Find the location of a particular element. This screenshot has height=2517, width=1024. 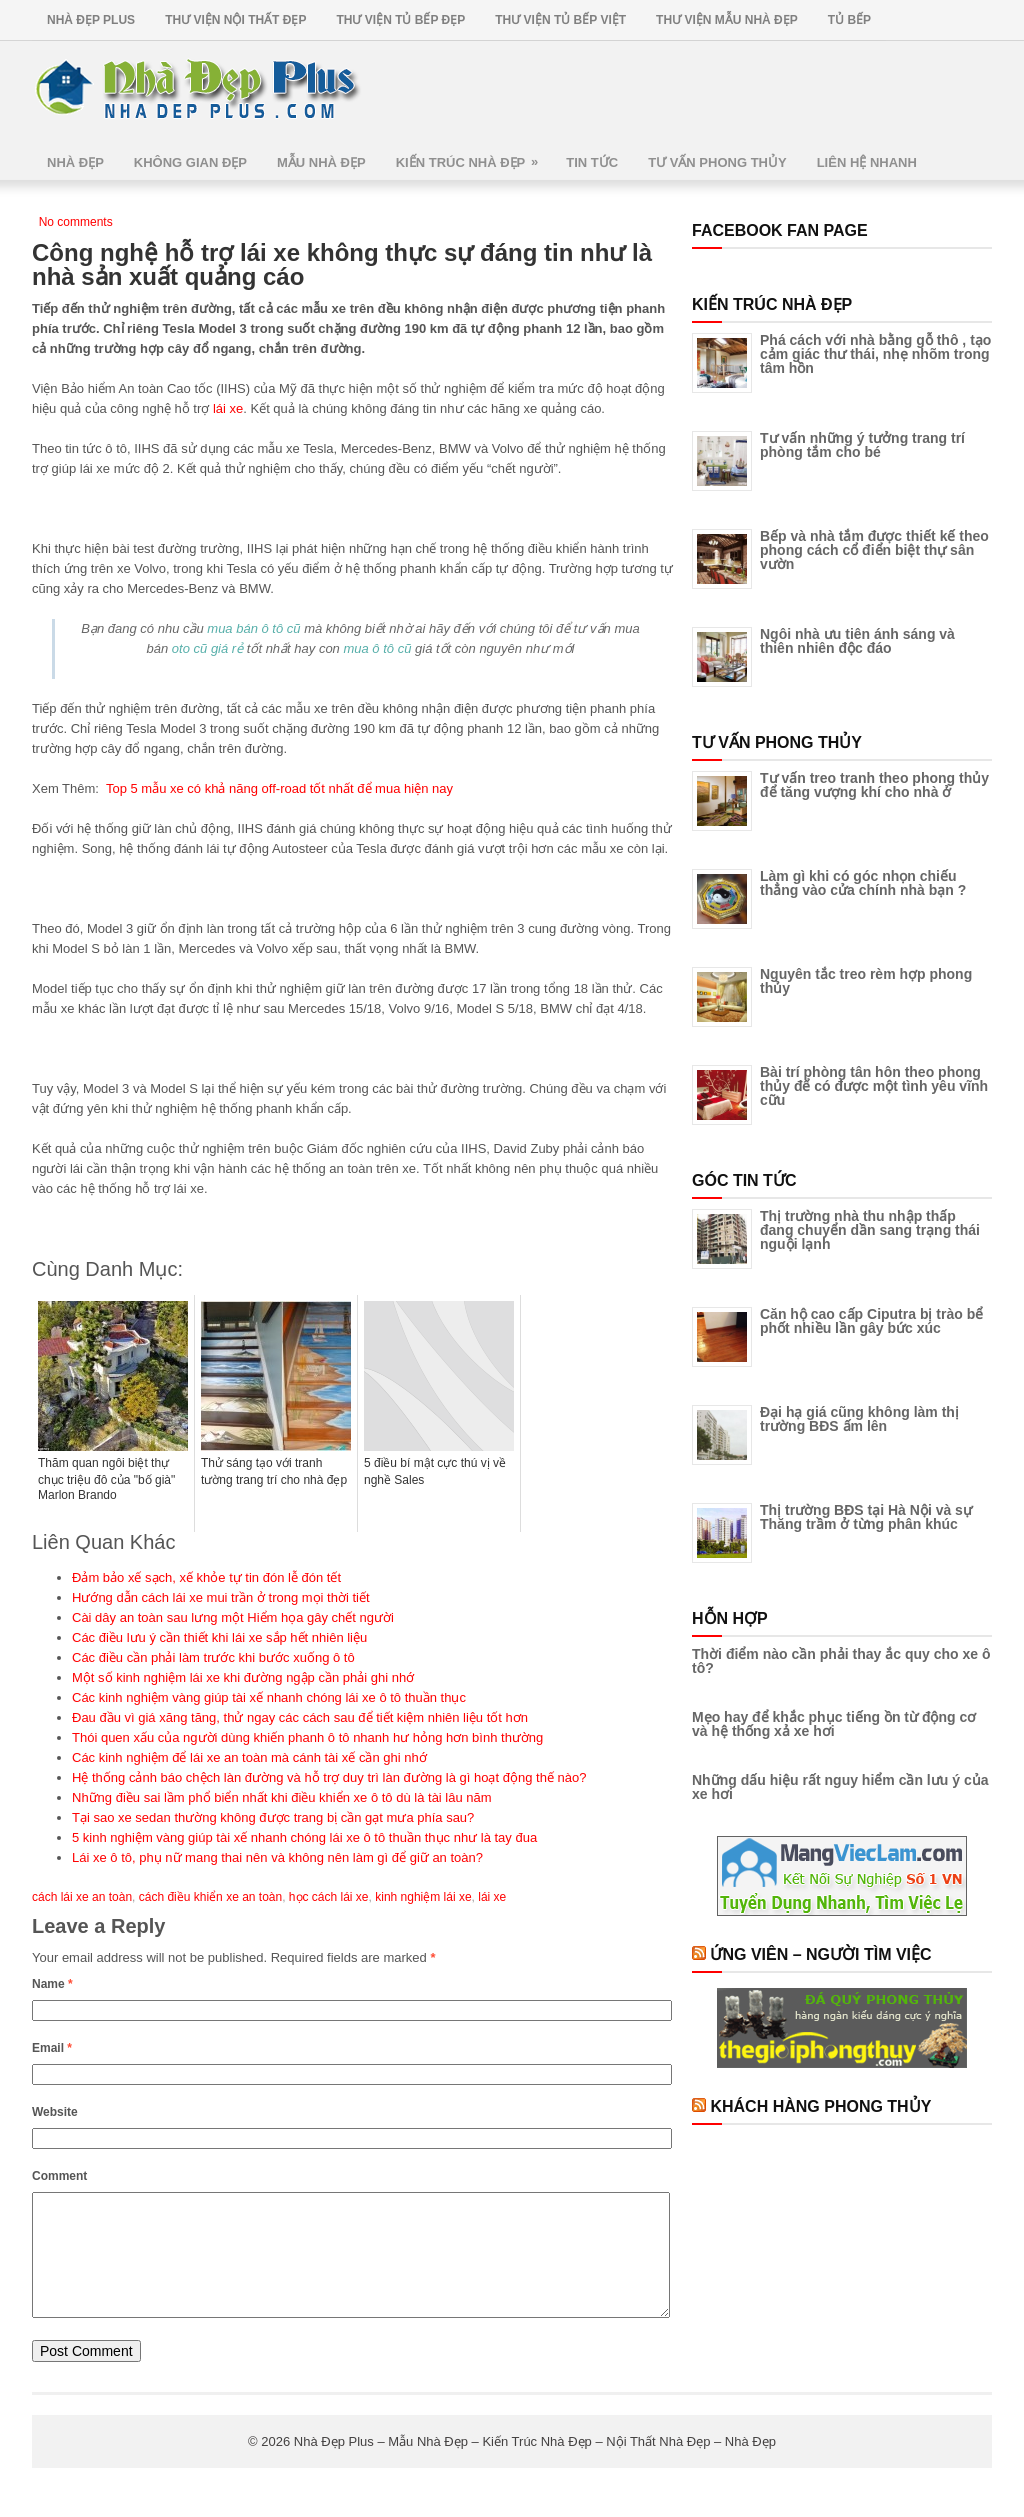

Những điều sai lầm phổ biển nhất khi điều khiển xe ô tô dù là tài lâu năm is located at coordinates (282, 1797).